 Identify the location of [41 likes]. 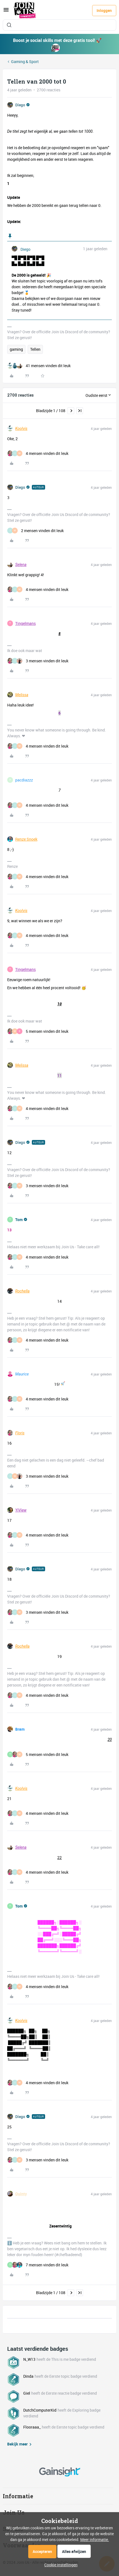
(39, 366).